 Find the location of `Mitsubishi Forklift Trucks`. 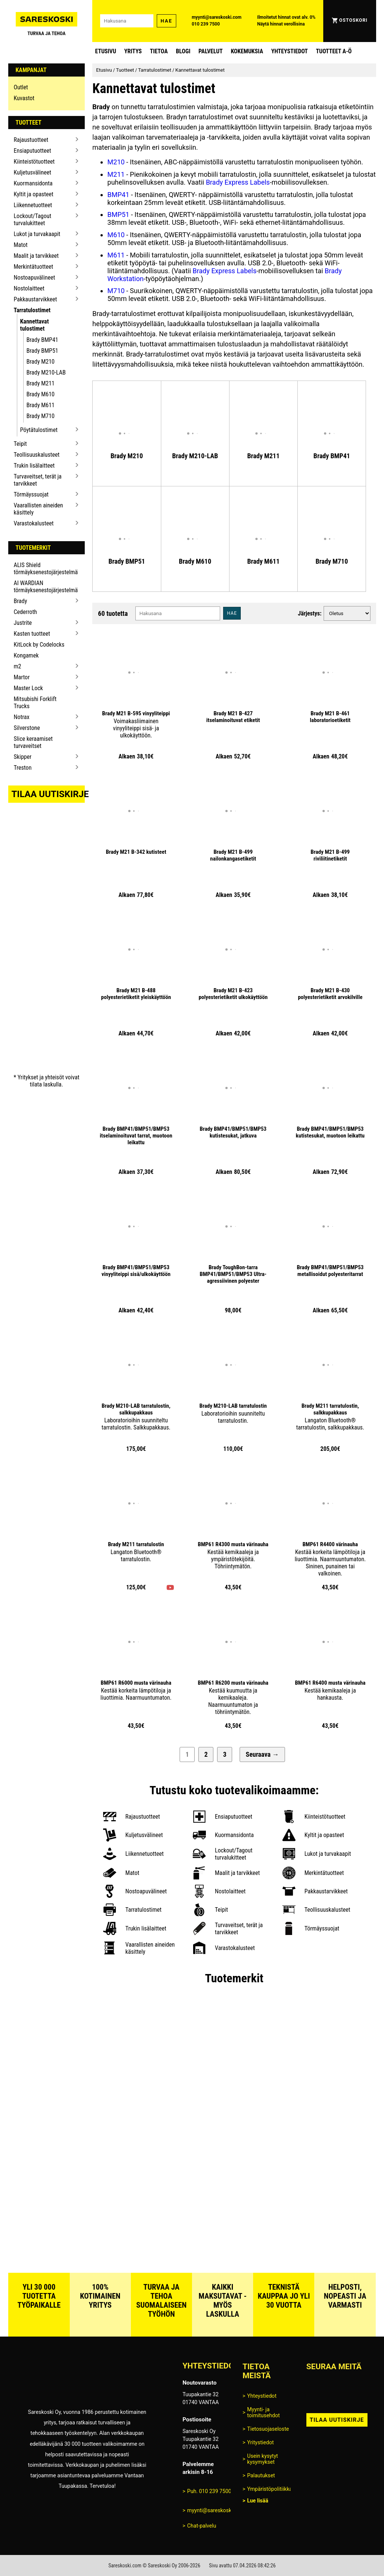

Mitsubishi Forklift Trucks is located at coordinates (35, 702).